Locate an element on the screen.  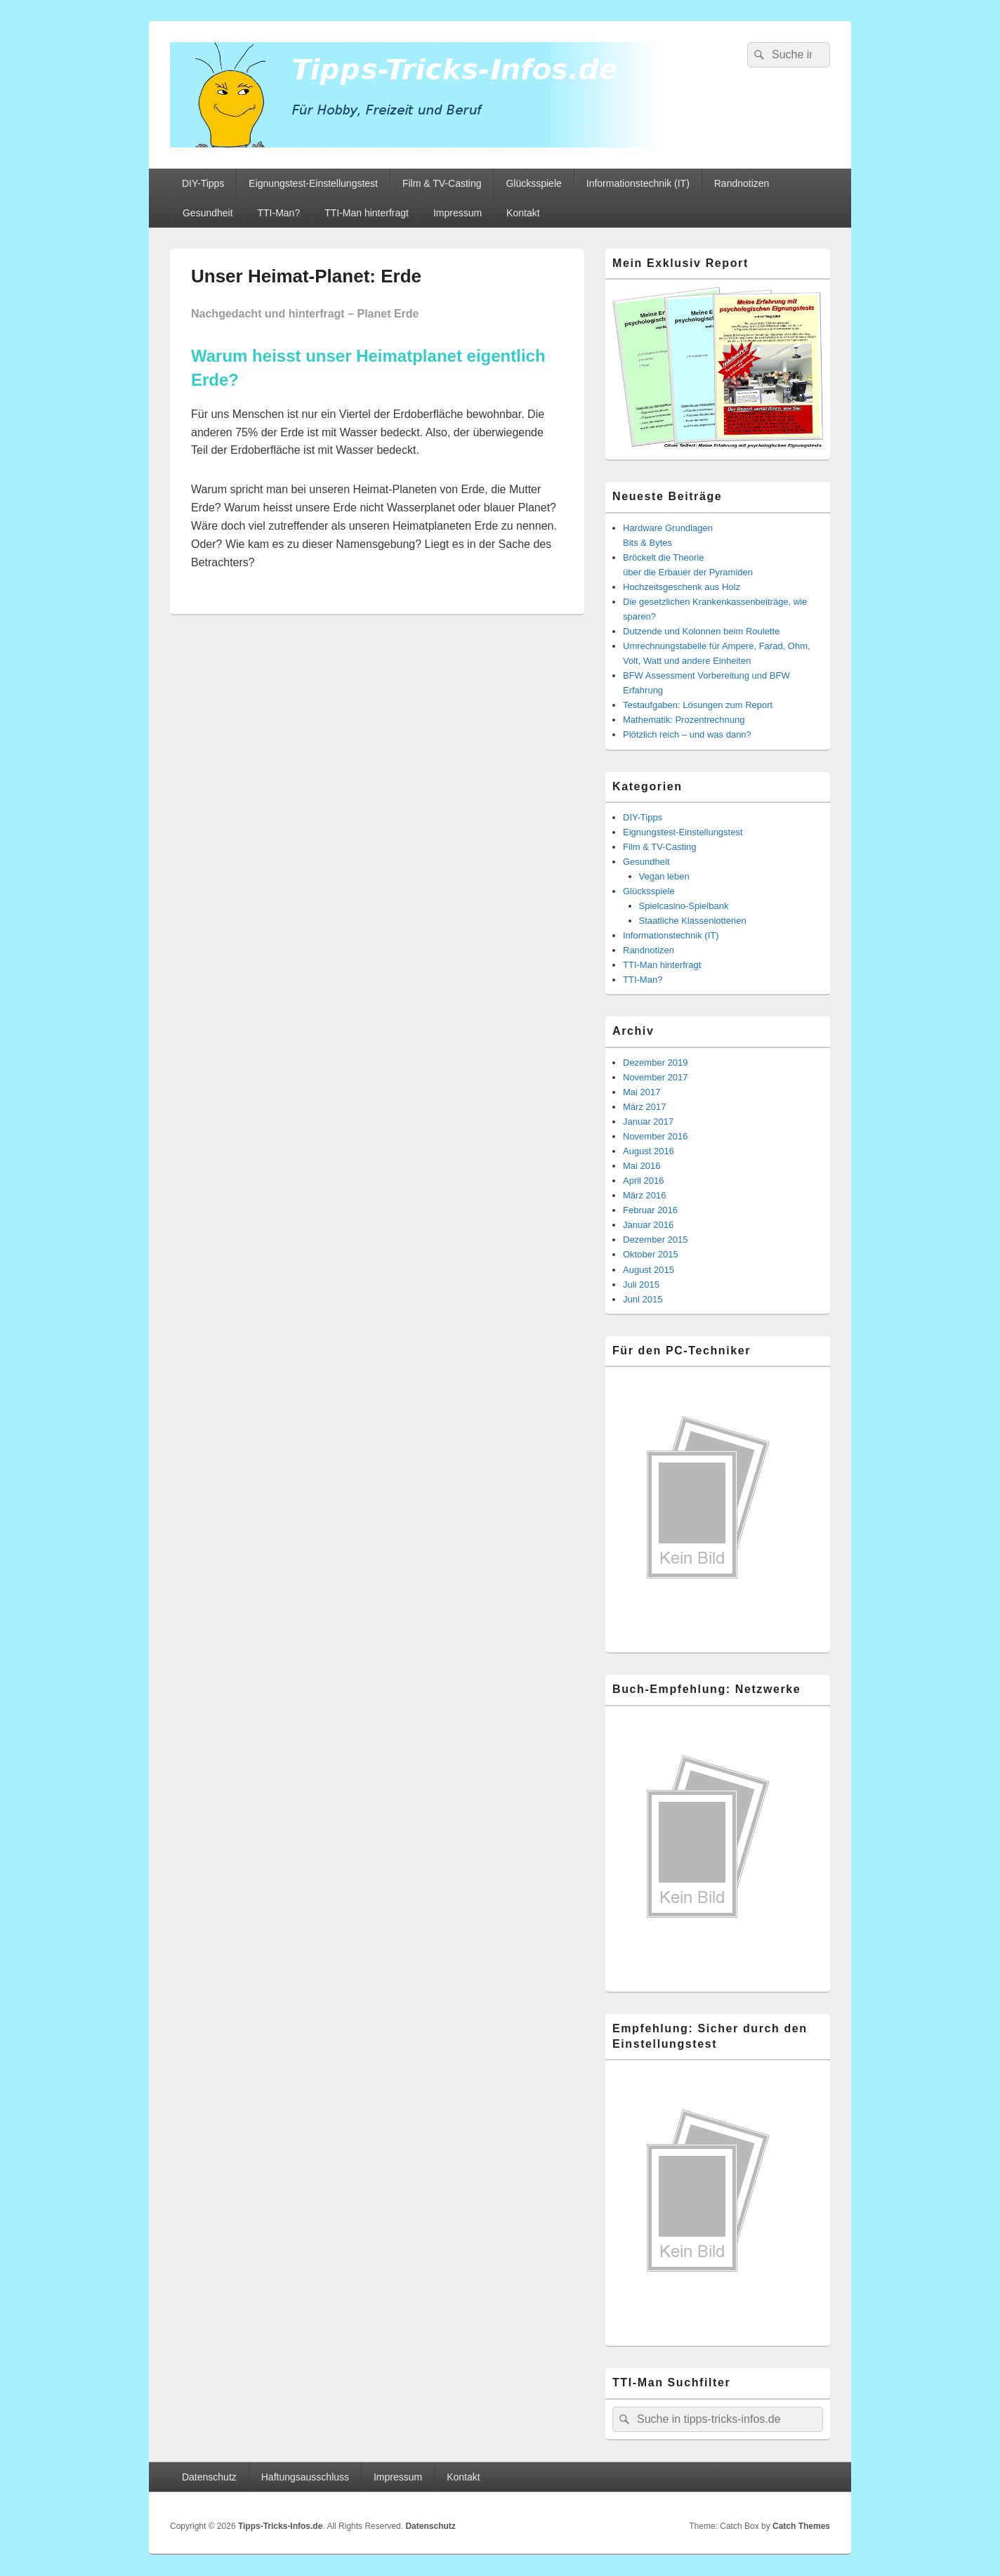
Haftungsausschluss is located at coordinates (305, 2477).